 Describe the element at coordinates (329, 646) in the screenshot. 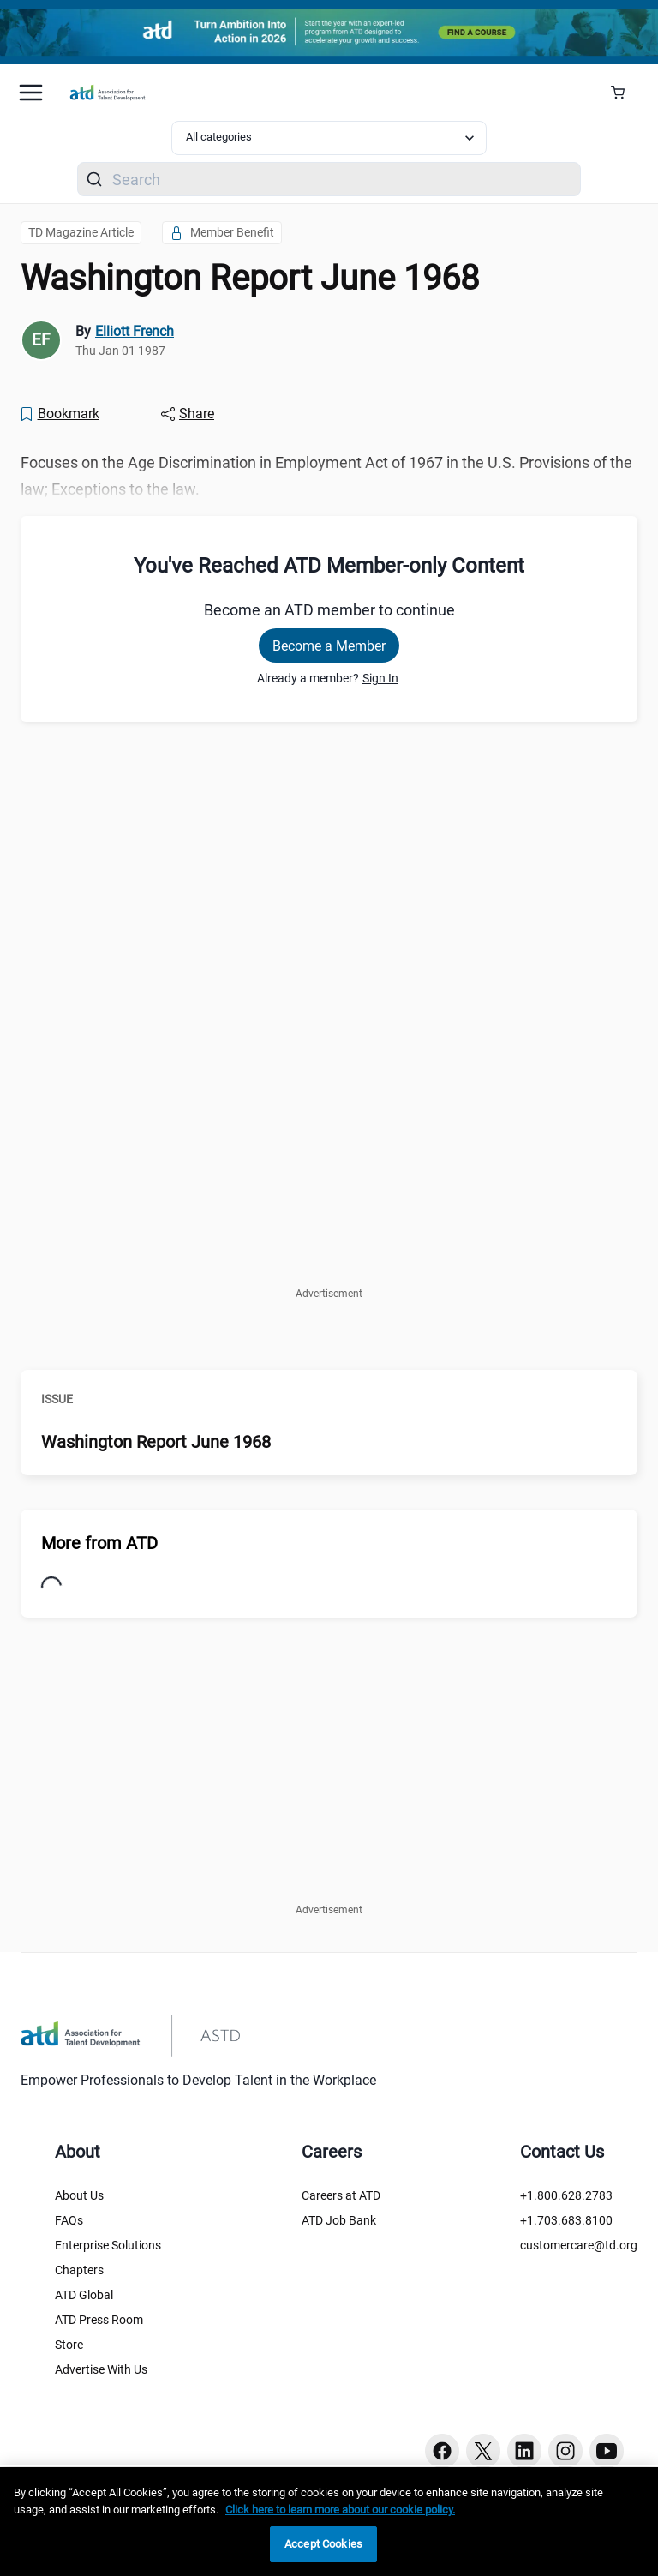

I see `Become a Member` at that location.